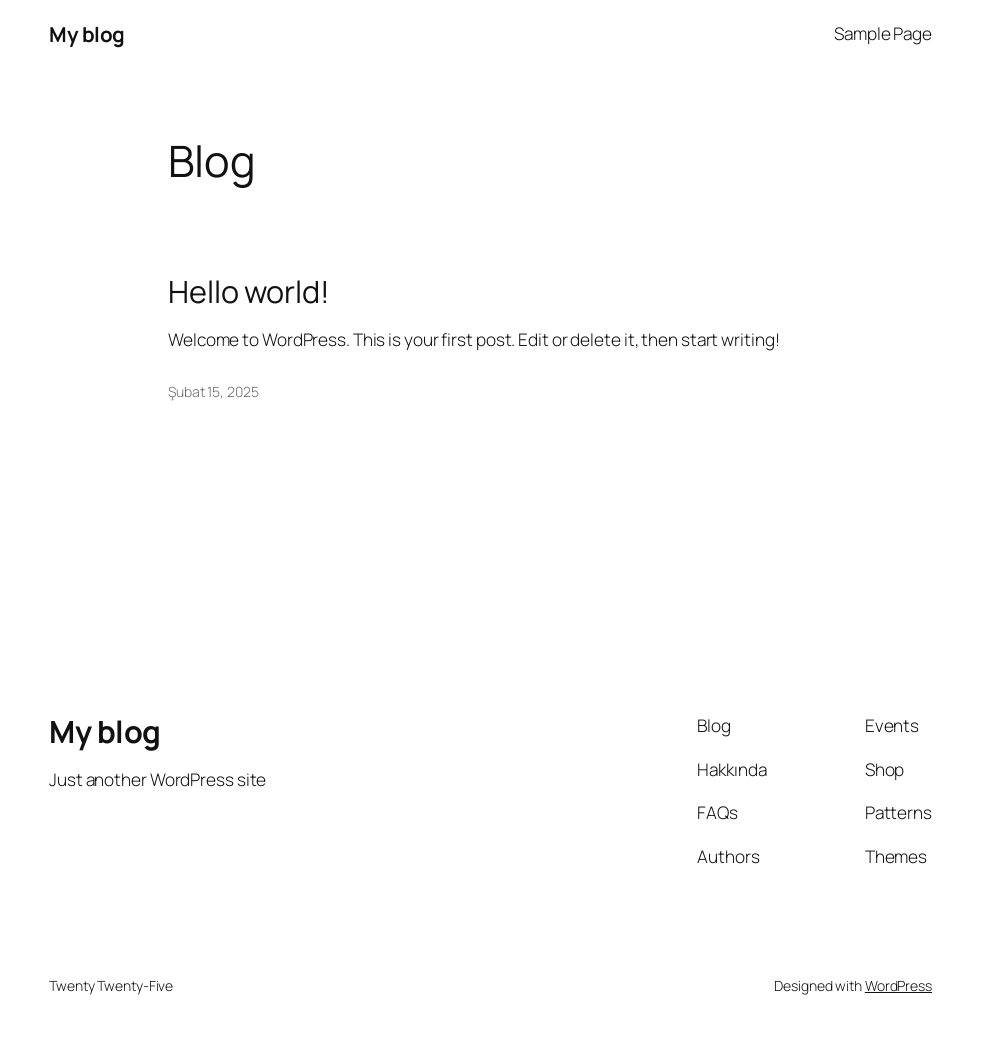 This screenshot has width=981, height=1044. What do you see at coordinates (898, 985) in the screenshot?
I see `WordPress` at bounding box center [898, 985].